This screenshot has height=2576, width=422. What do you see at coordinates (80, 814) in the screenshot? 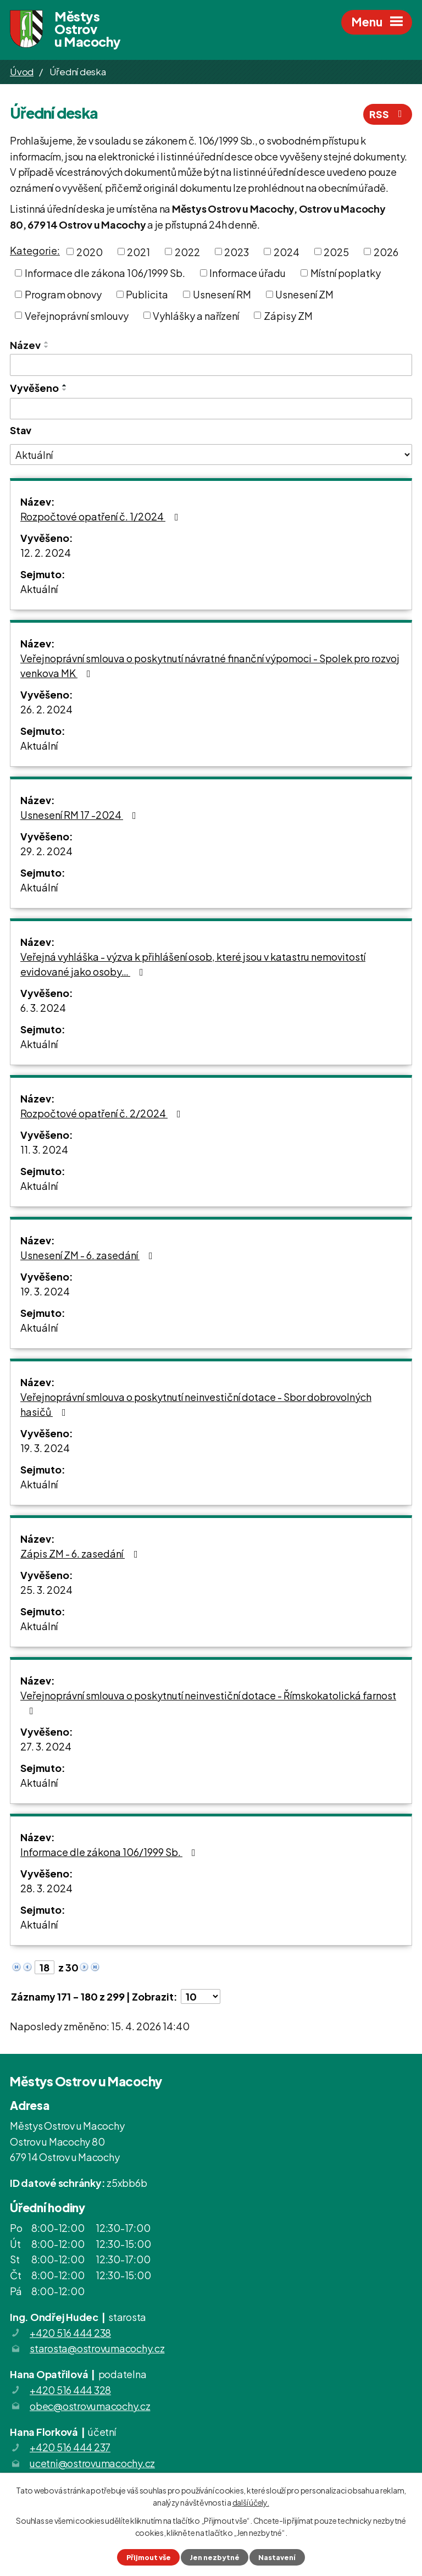
I see `Usnesení RM 17 -2024` at bounding box center [80, 814].